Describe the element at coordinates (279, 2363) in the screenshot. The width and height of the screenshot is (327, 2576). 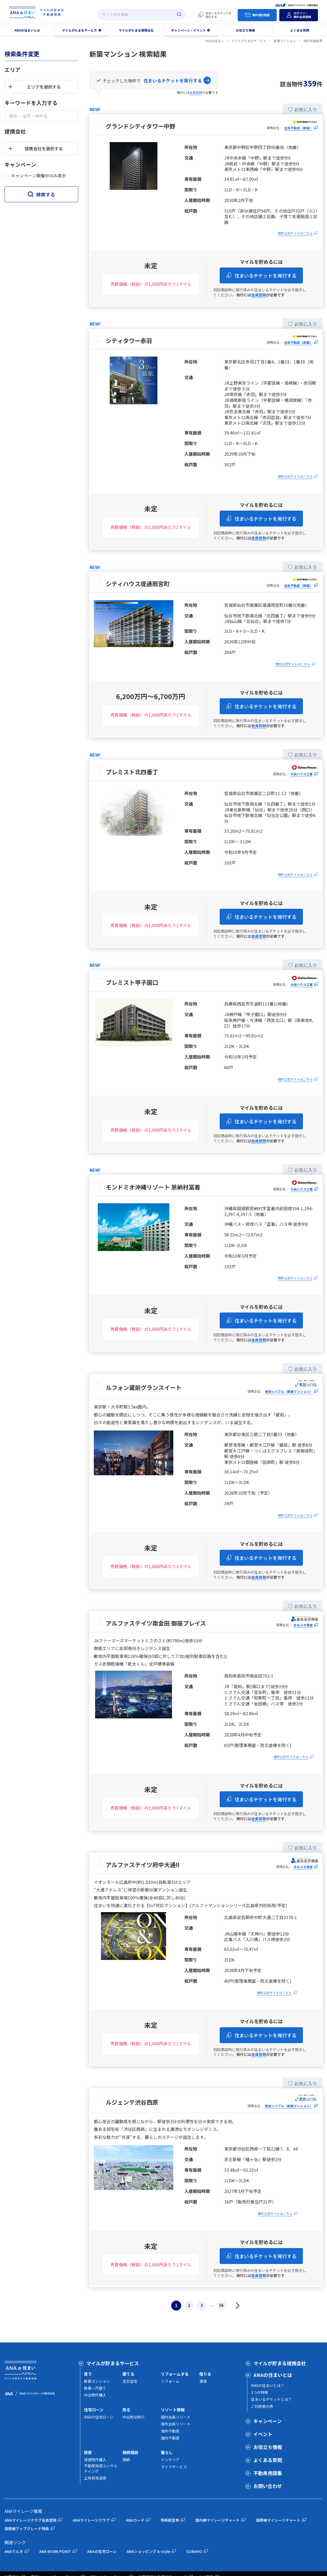
I see `マイルが貯まる提携会社` at that location.